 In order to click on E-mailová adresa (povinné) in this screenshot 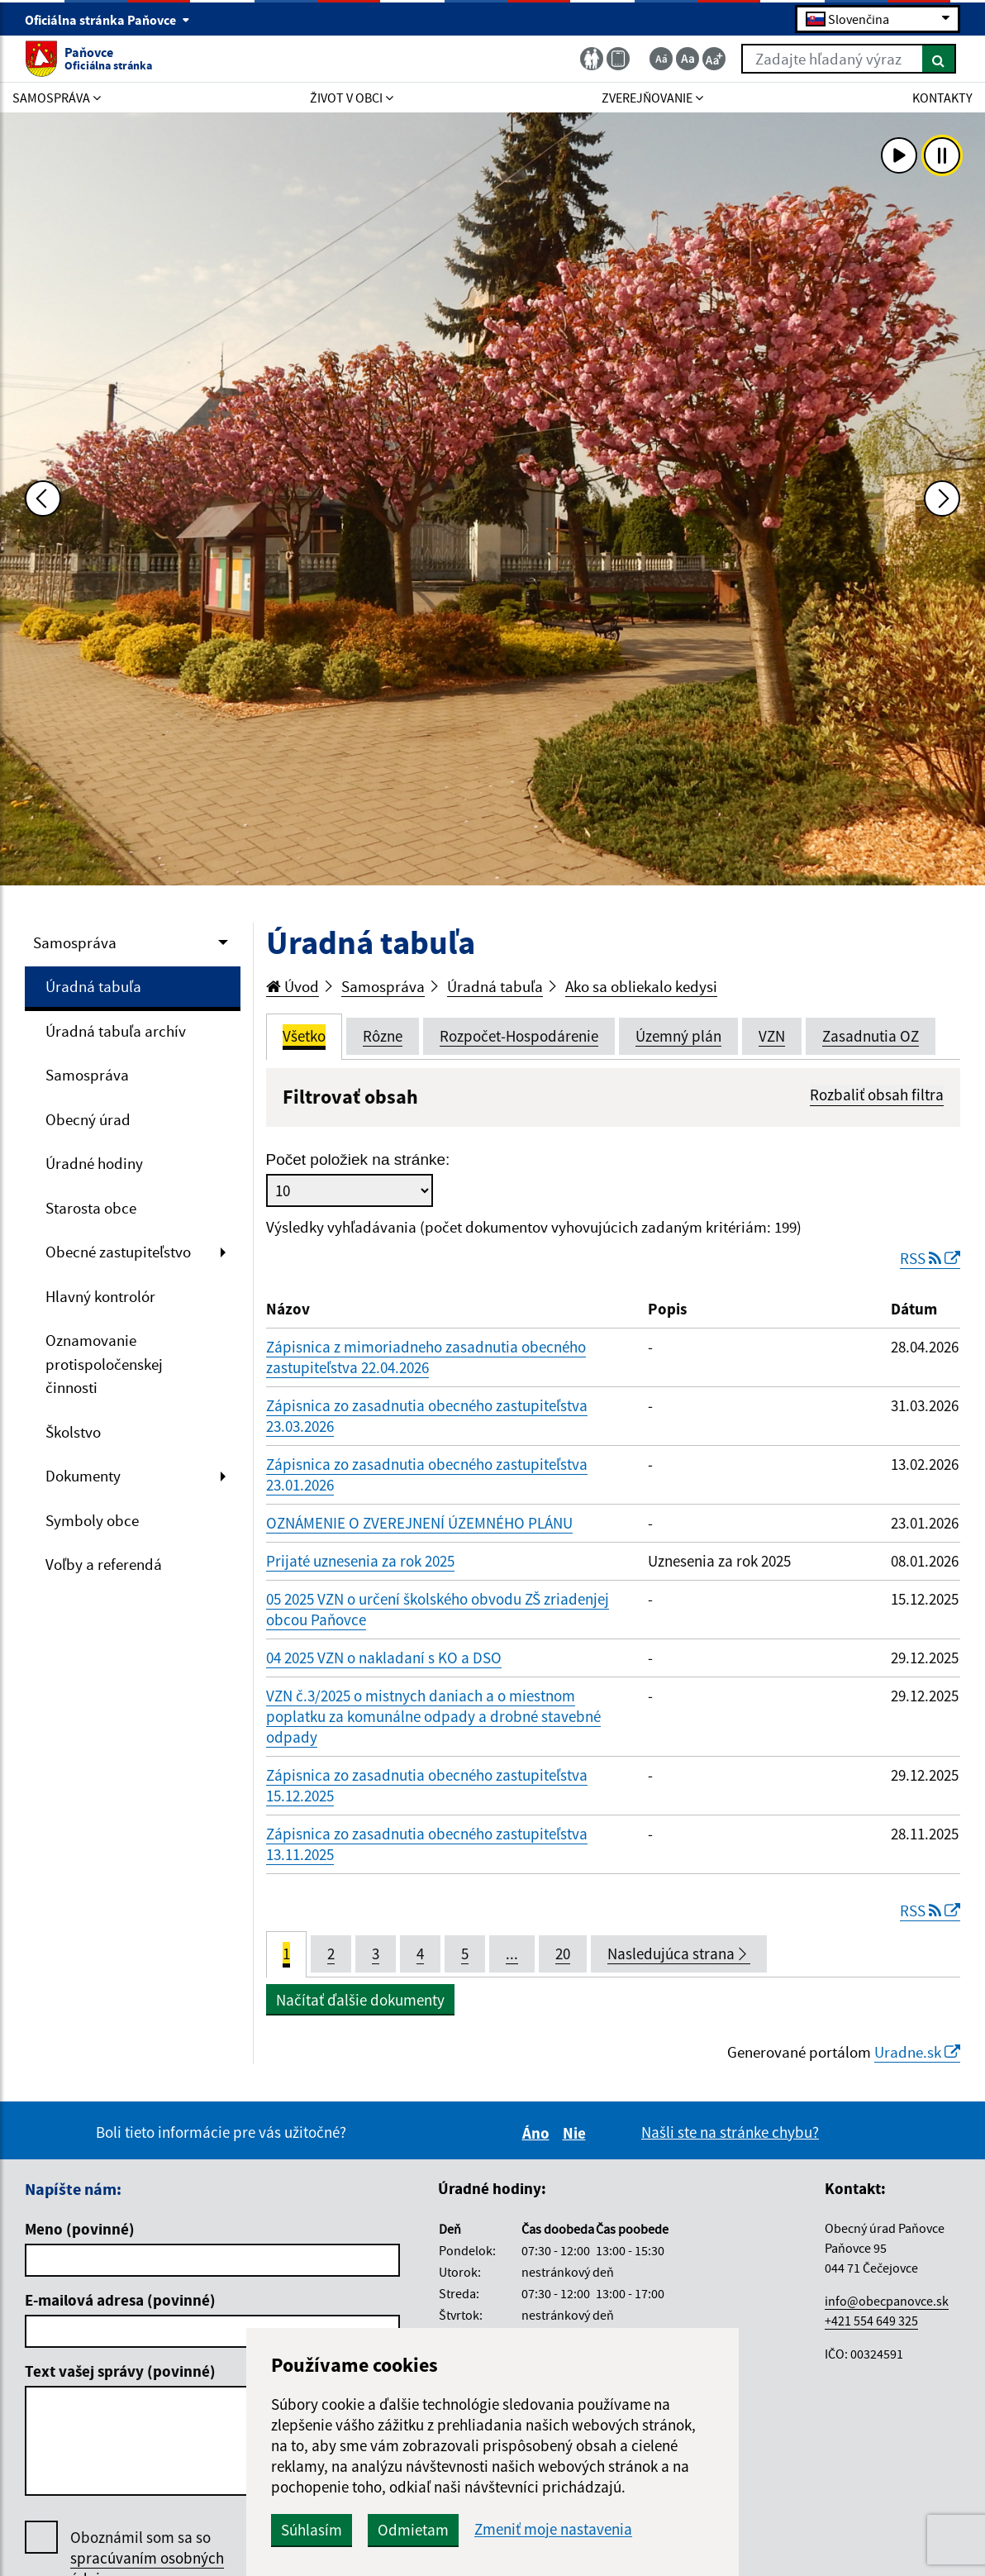, I will do `click(120, 2300)`.